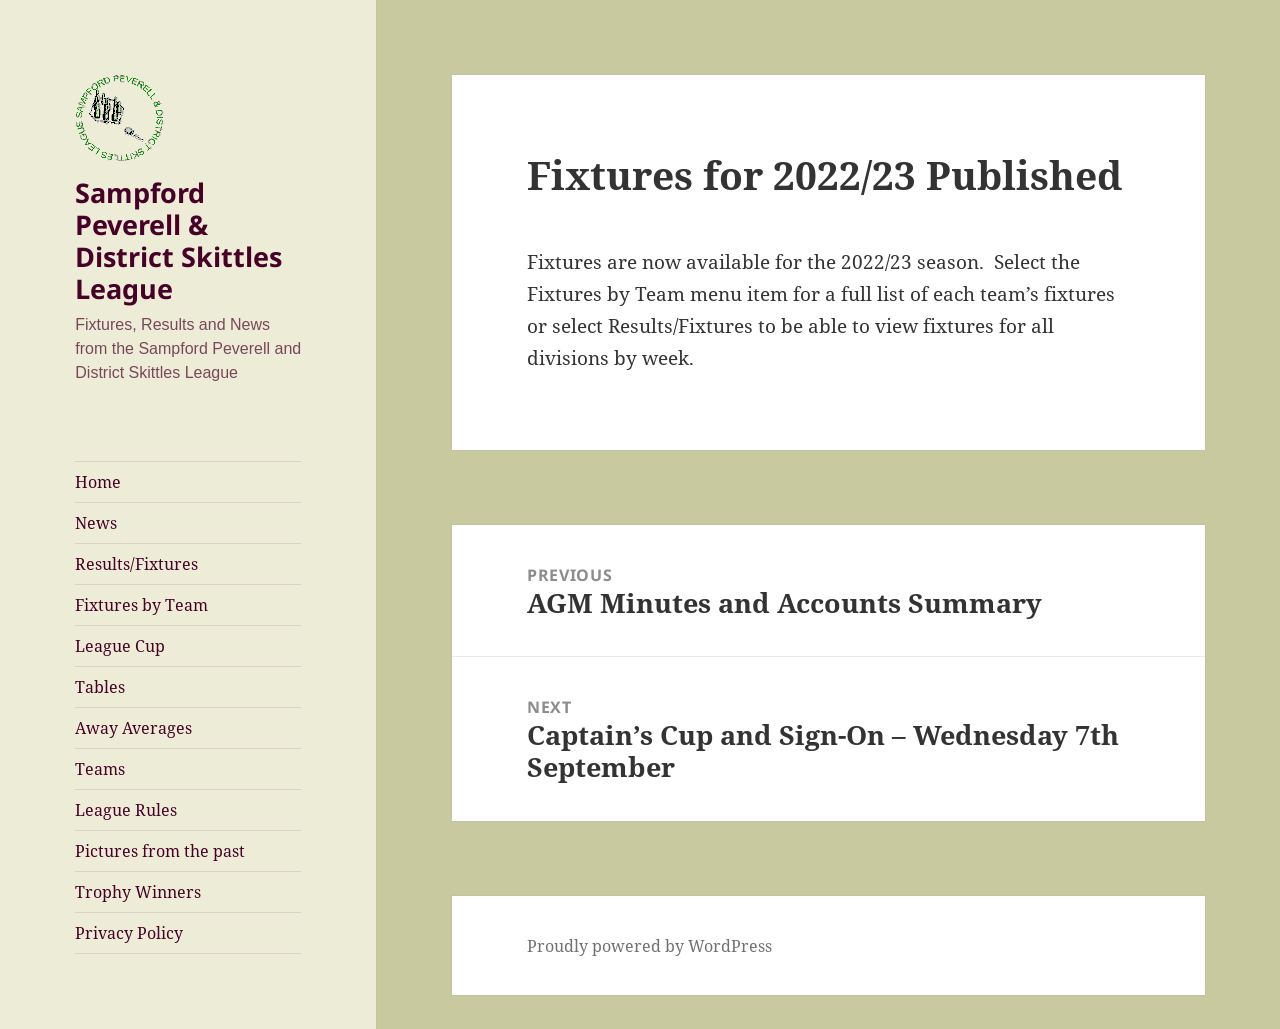 This screenshot has width=1280, height=1029. I want to click on Pictures from the past, so click(160, 851).